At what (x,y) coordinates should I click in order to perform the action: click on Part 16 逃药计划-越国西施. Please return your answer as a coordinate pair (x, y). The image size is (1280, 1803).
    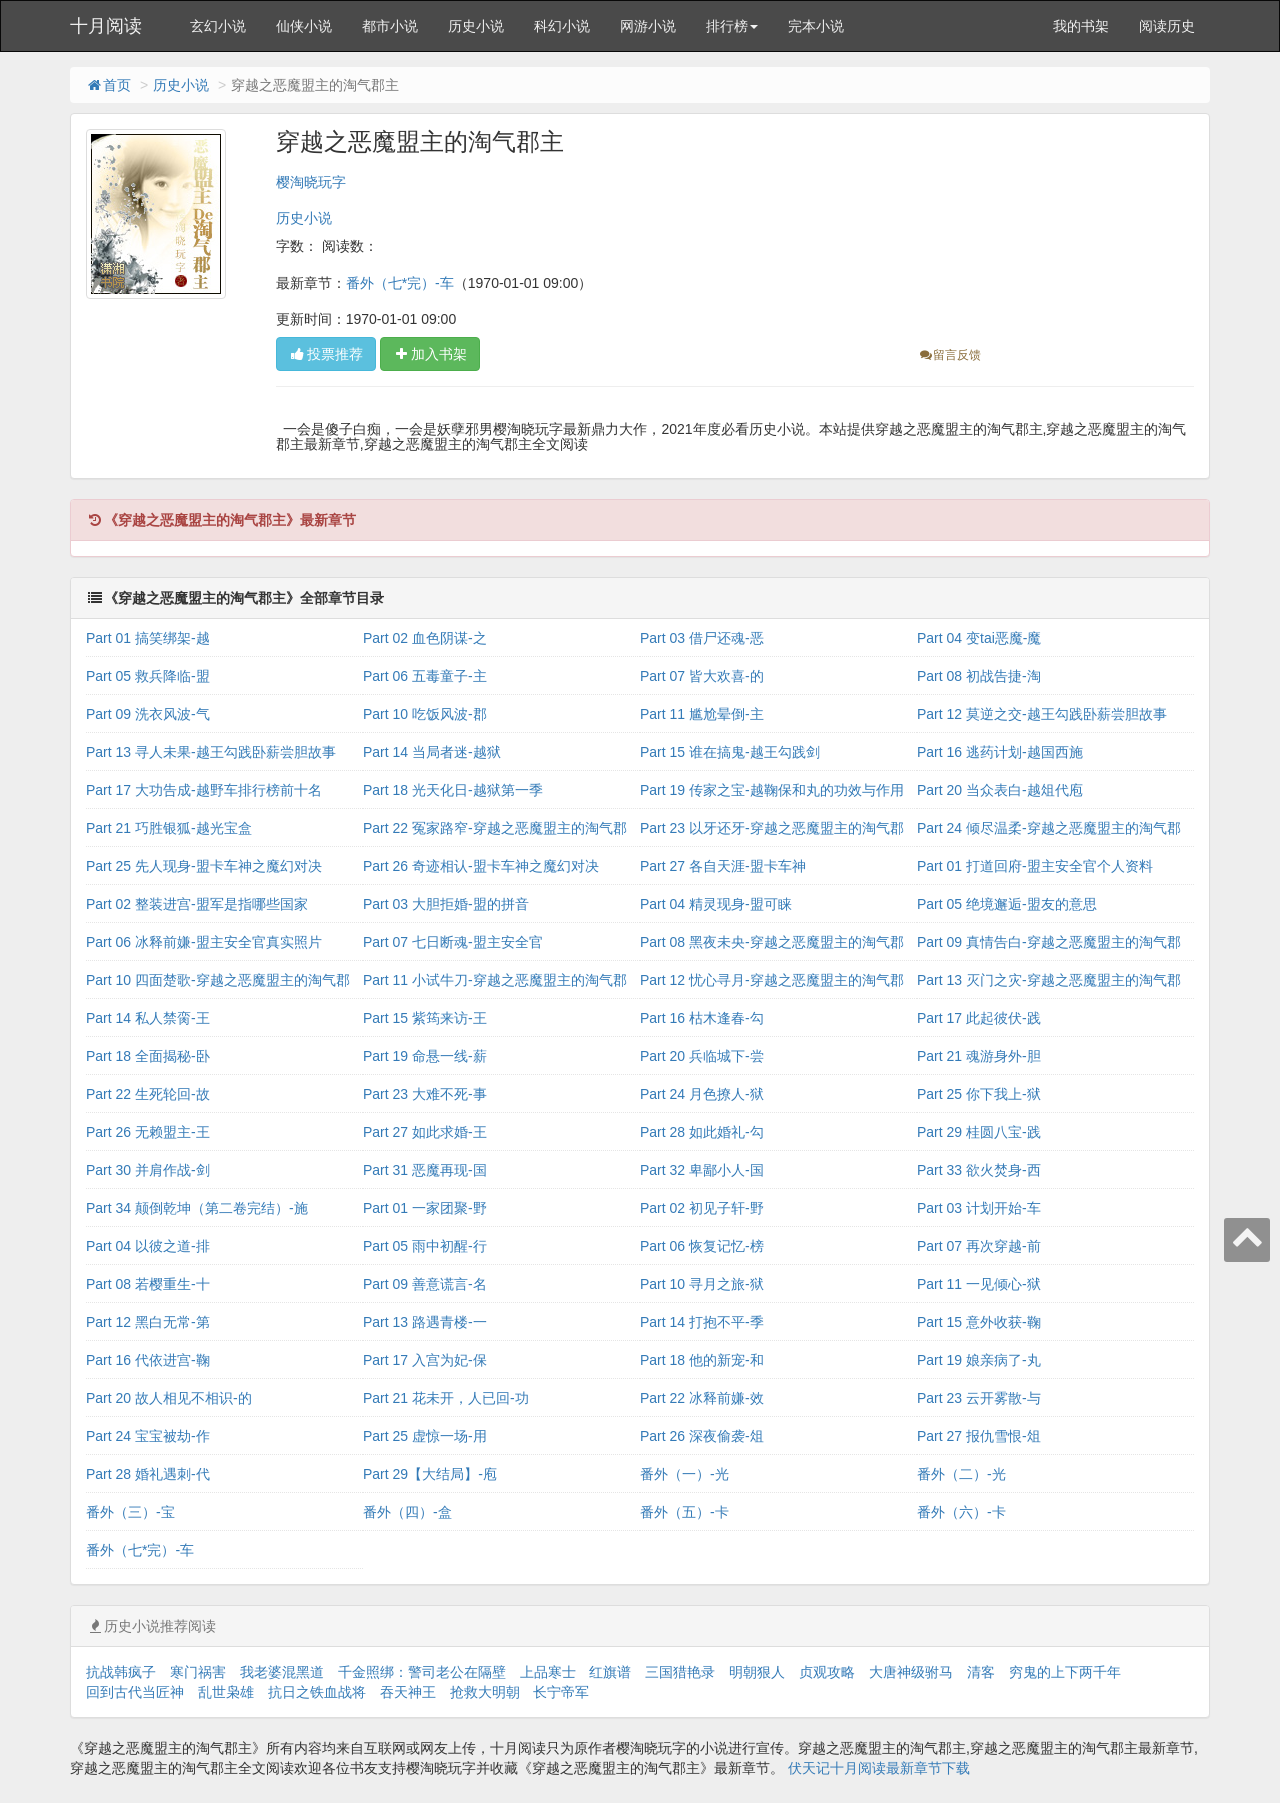
    Looking at the image, I should click on (1000, 752).